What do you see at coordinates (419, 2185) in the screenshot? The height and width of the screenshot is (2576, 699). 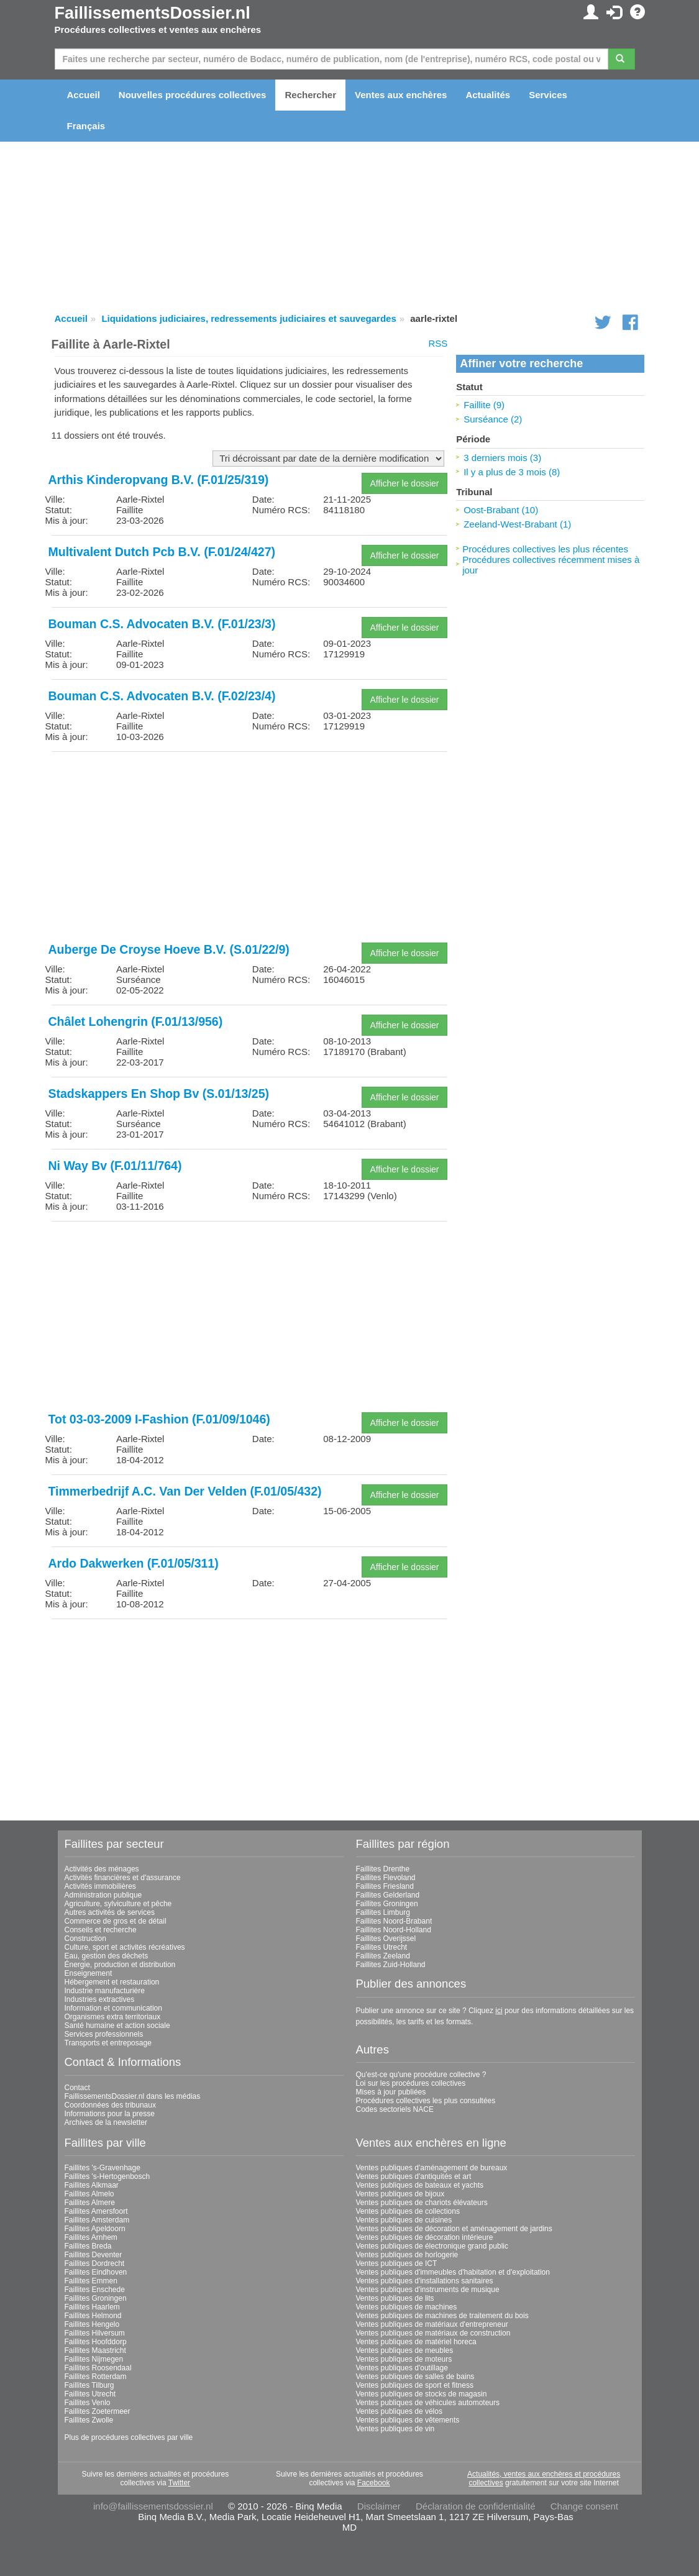 I see `Ventes publiques de bateaux et yachts` at bounding box center [419, 2185].